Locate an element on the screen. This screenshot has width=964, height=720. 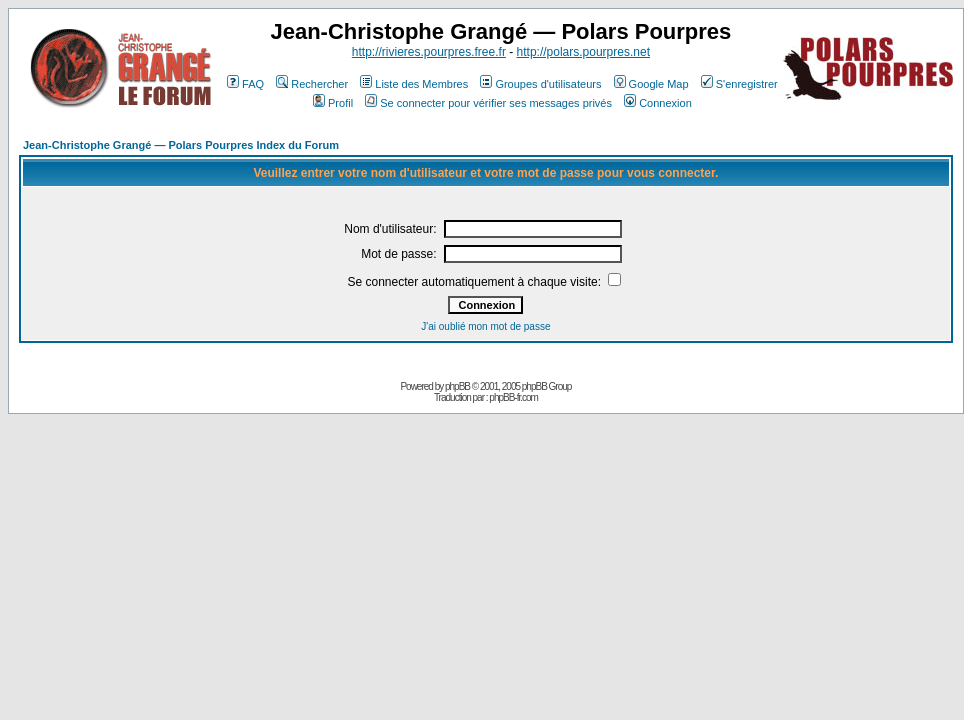
Liste des Membres is located at coordinates (414, 84).